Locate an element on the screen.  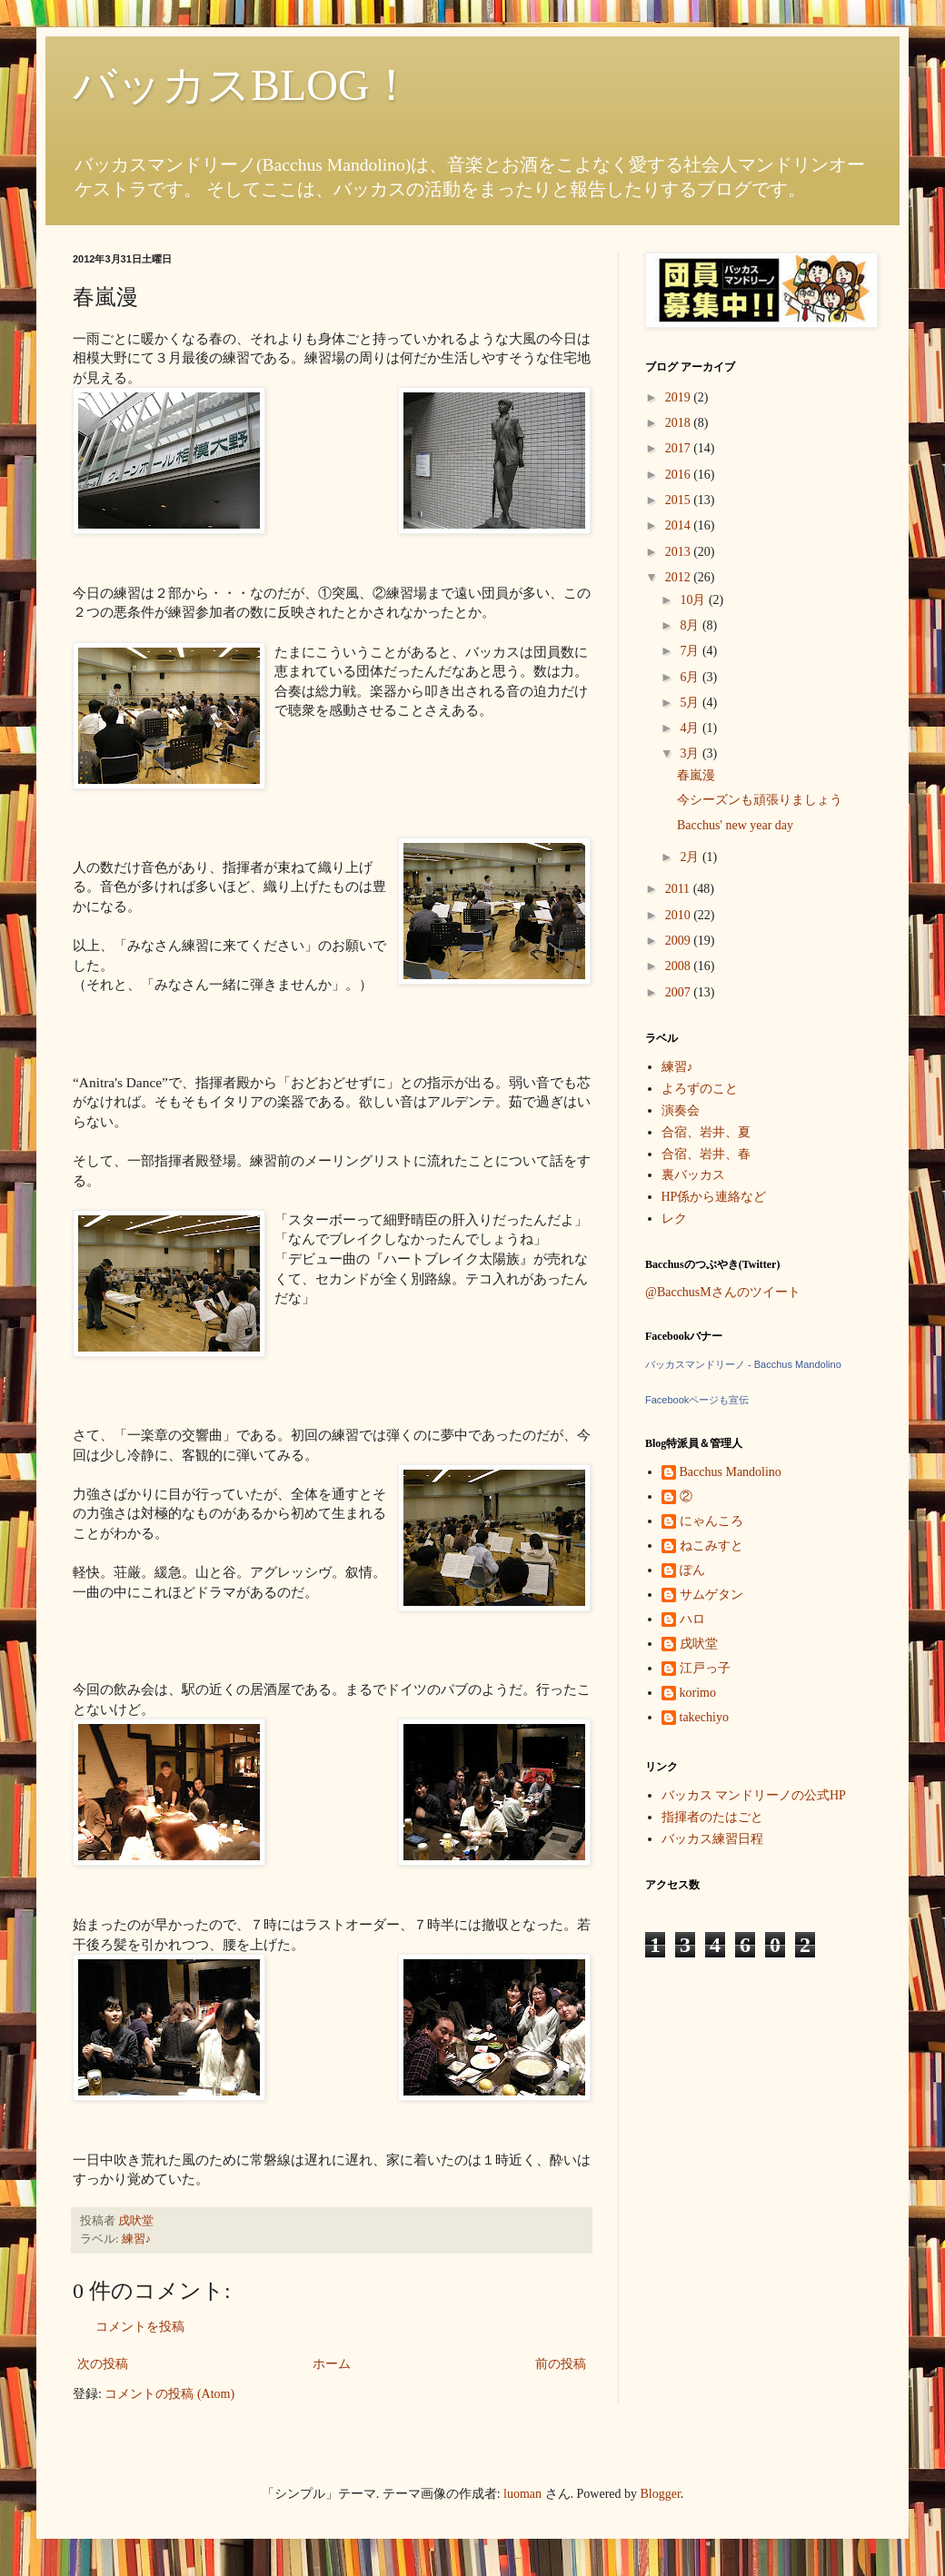
コメントを投稿 is located at coordinates (139, 2326).